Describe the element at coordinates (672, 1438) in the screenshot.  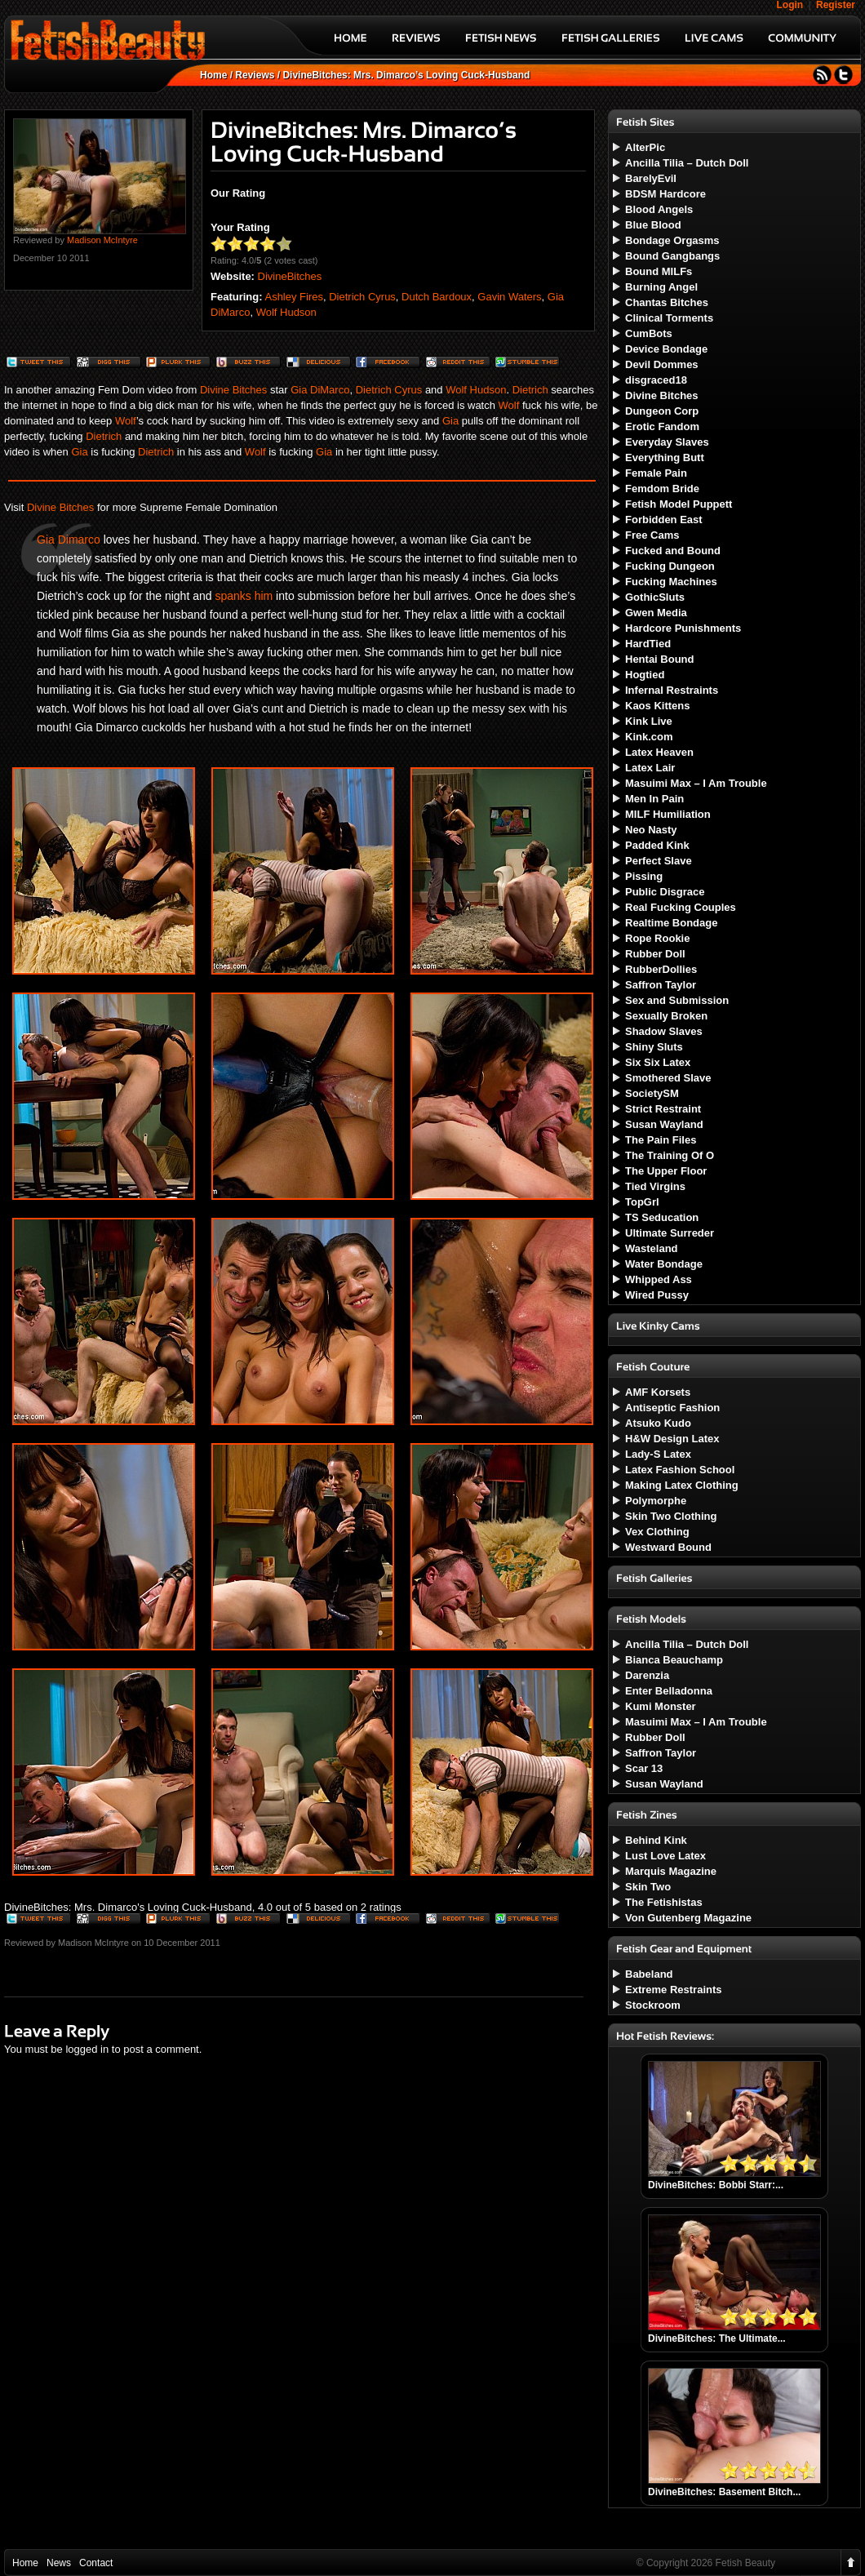
I see `H&W Design Latex` at that location.